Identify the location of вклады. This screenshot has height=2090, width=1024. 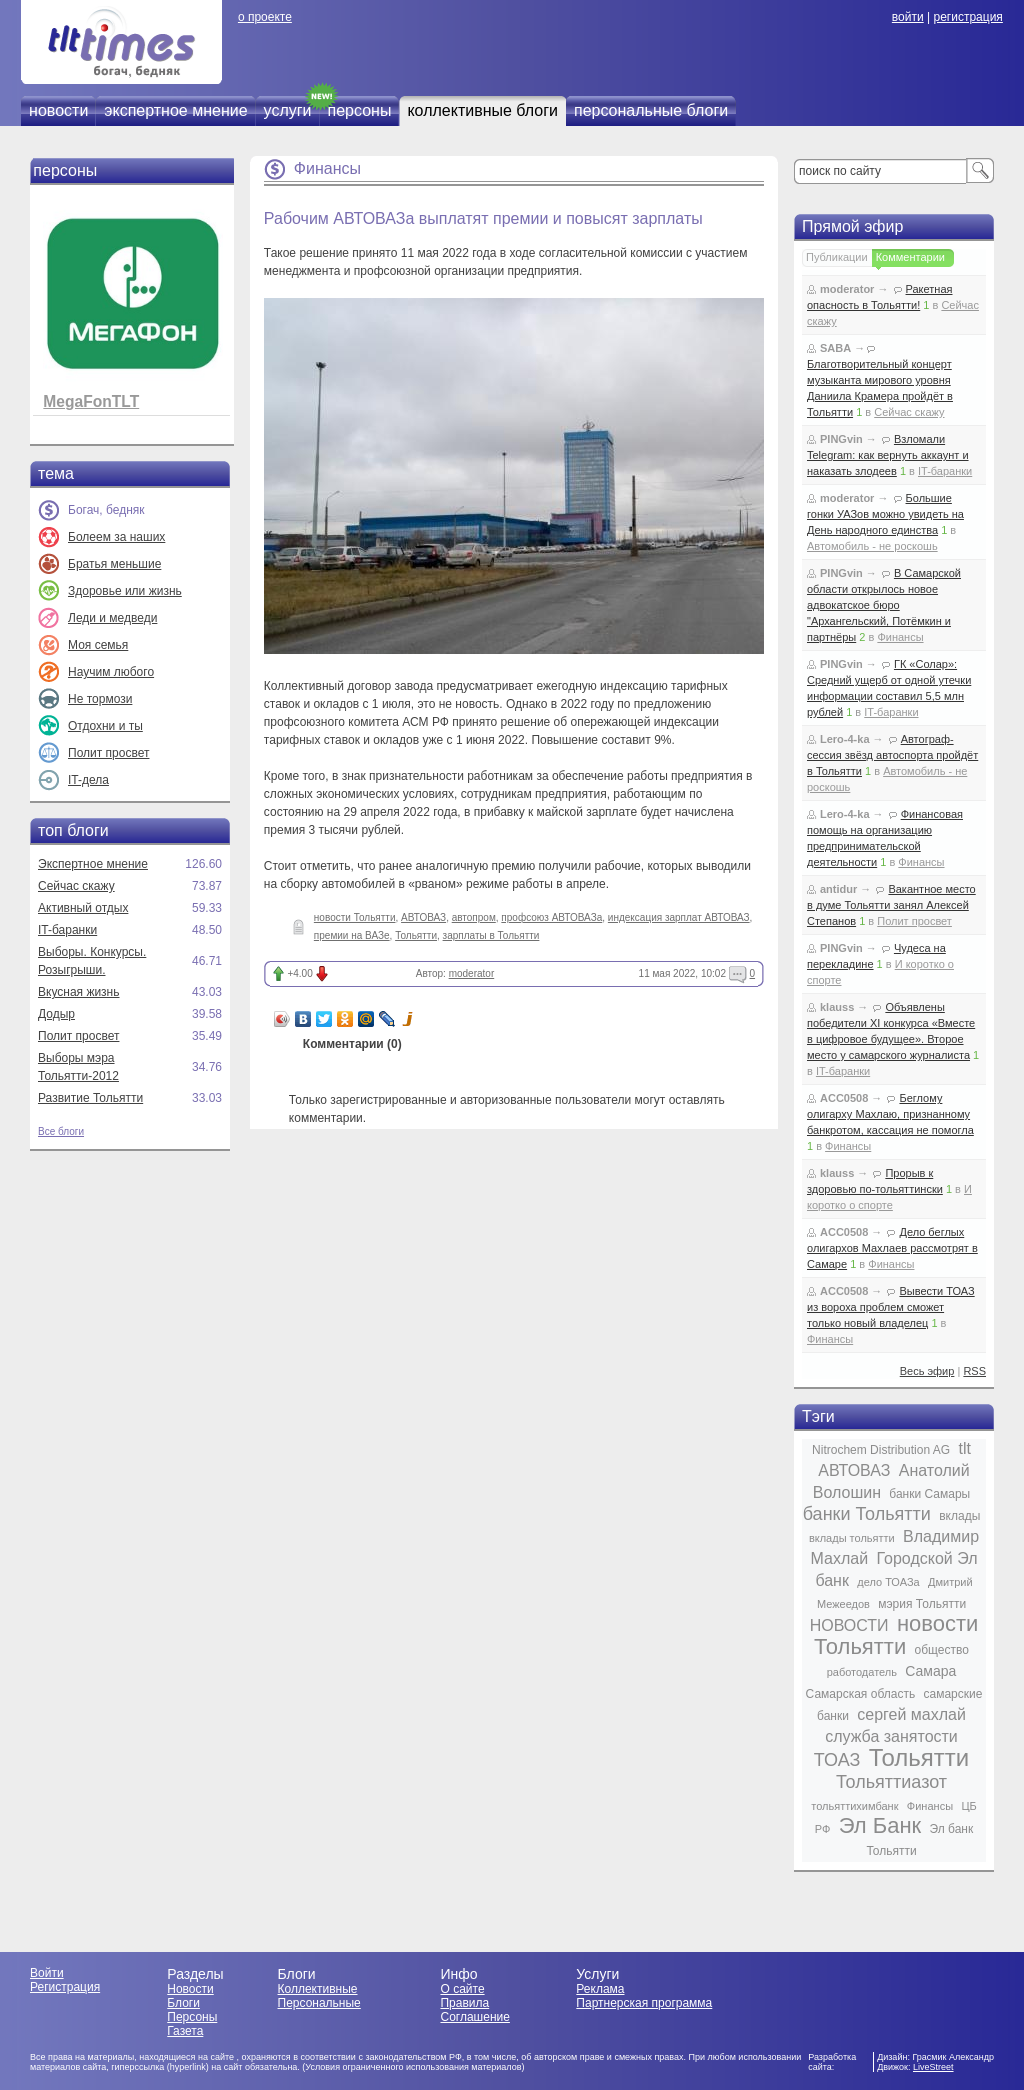
(959, 1516).